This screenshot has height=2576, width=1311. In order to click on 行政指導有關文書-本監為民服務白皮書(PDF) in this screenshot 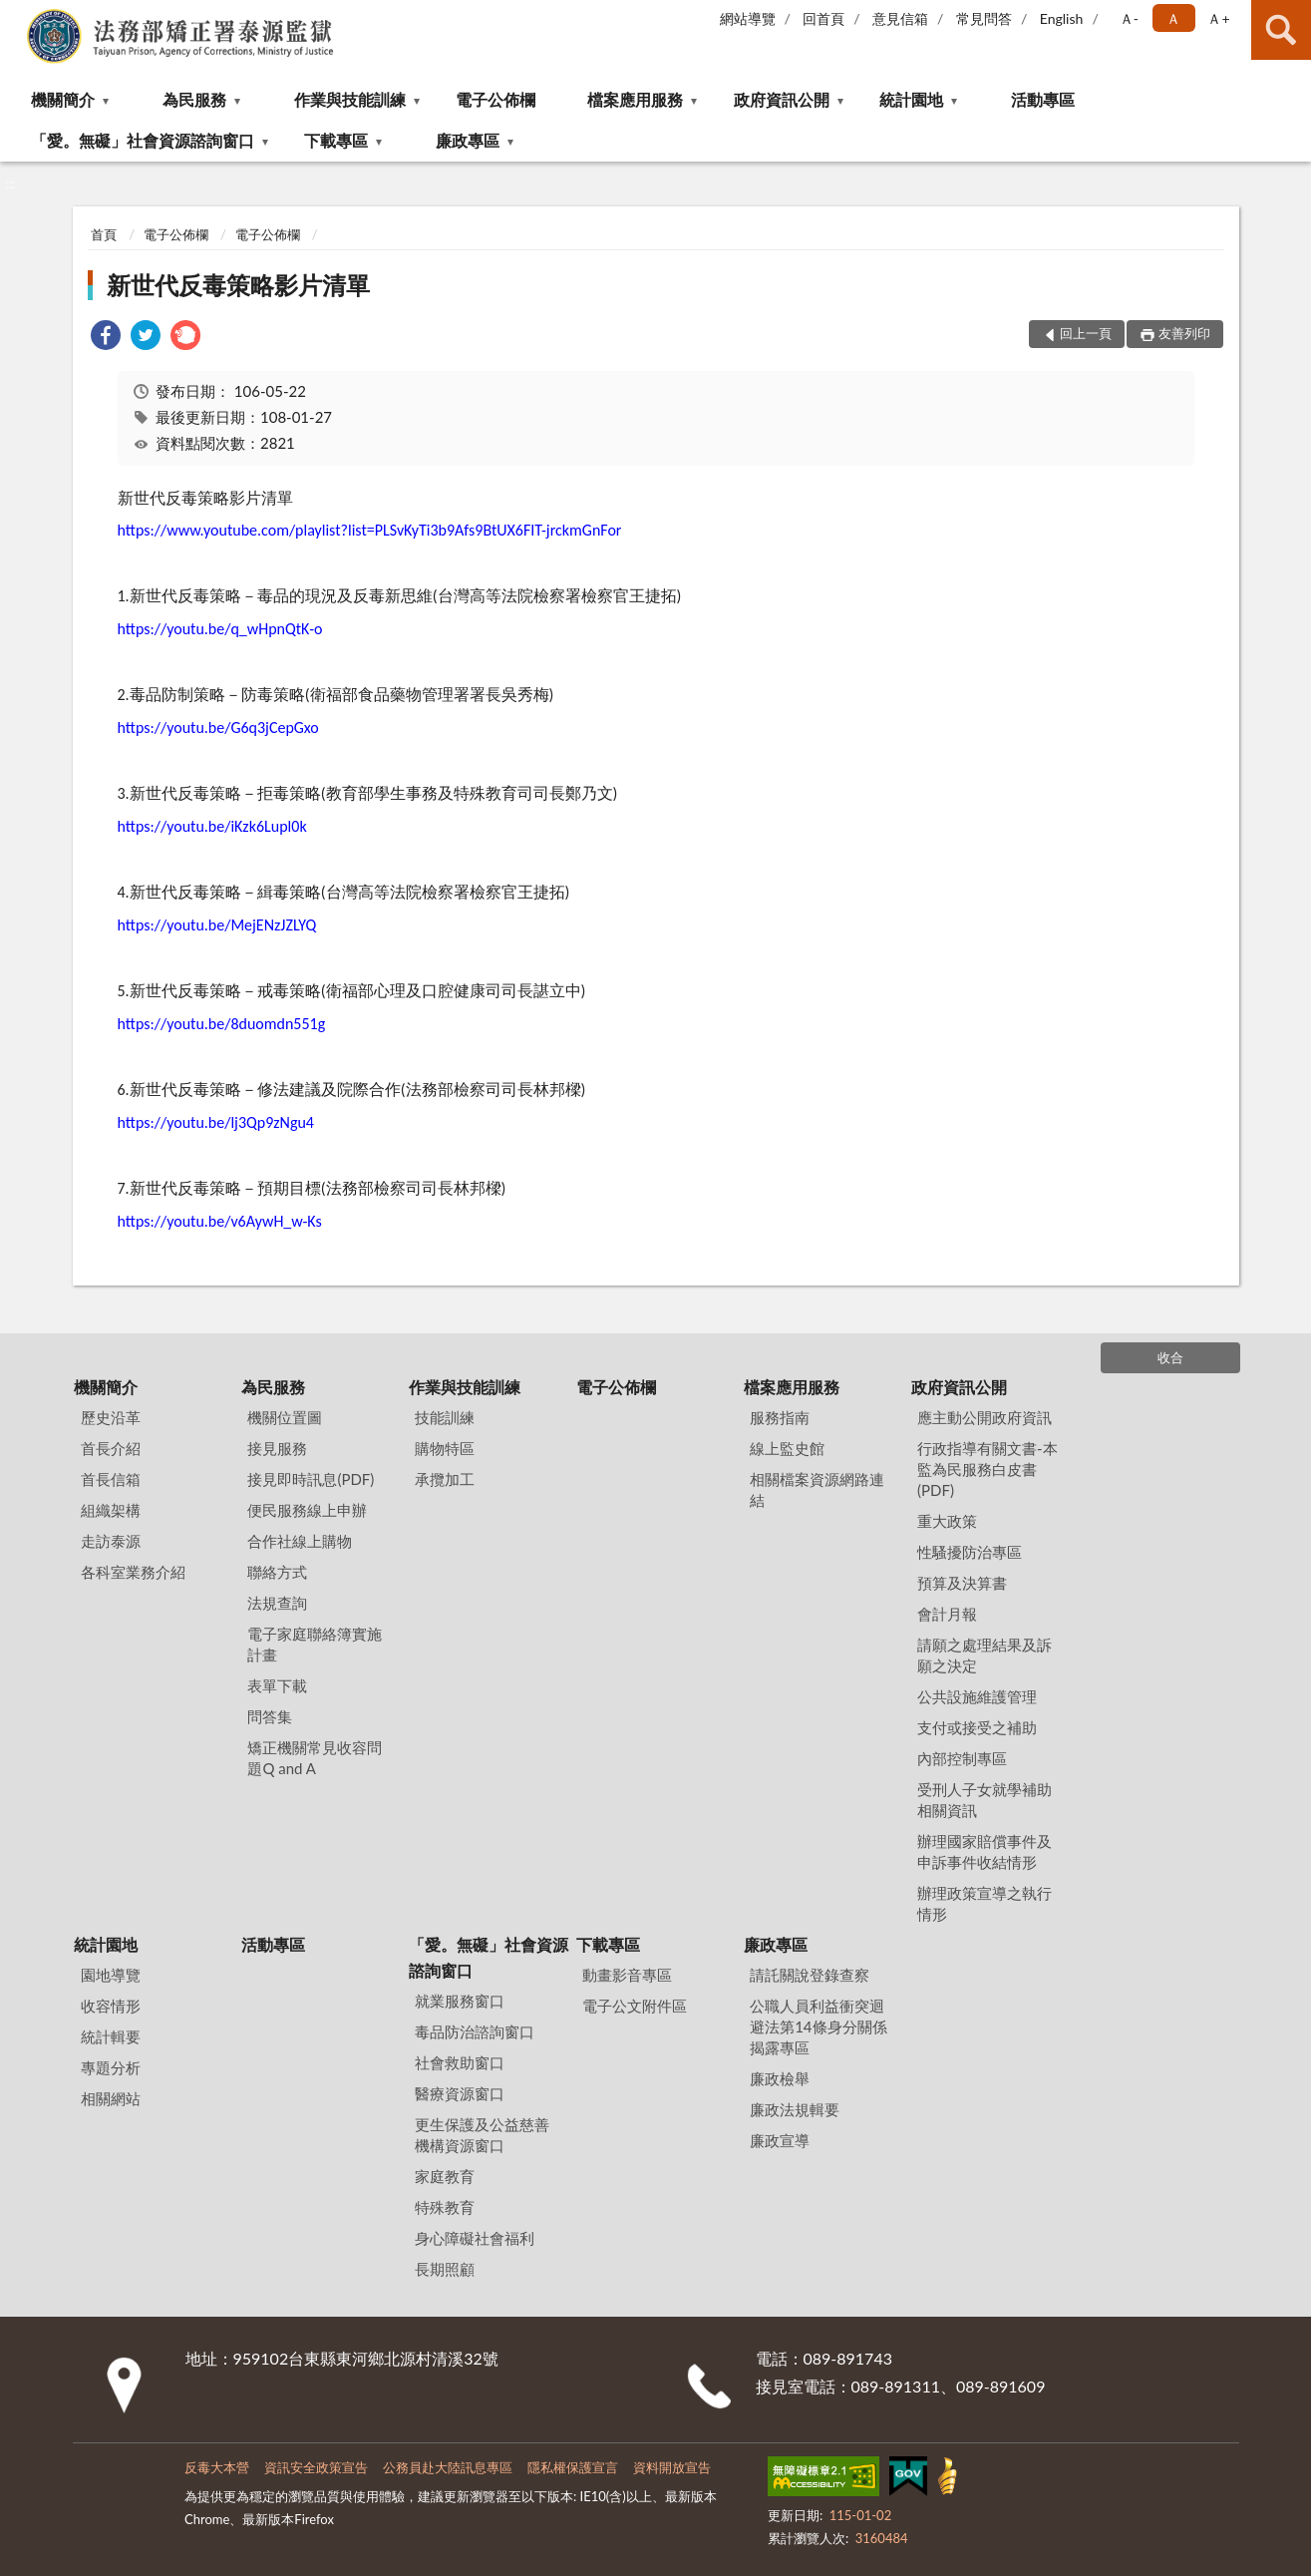, I will do `click(987, 1469)`.